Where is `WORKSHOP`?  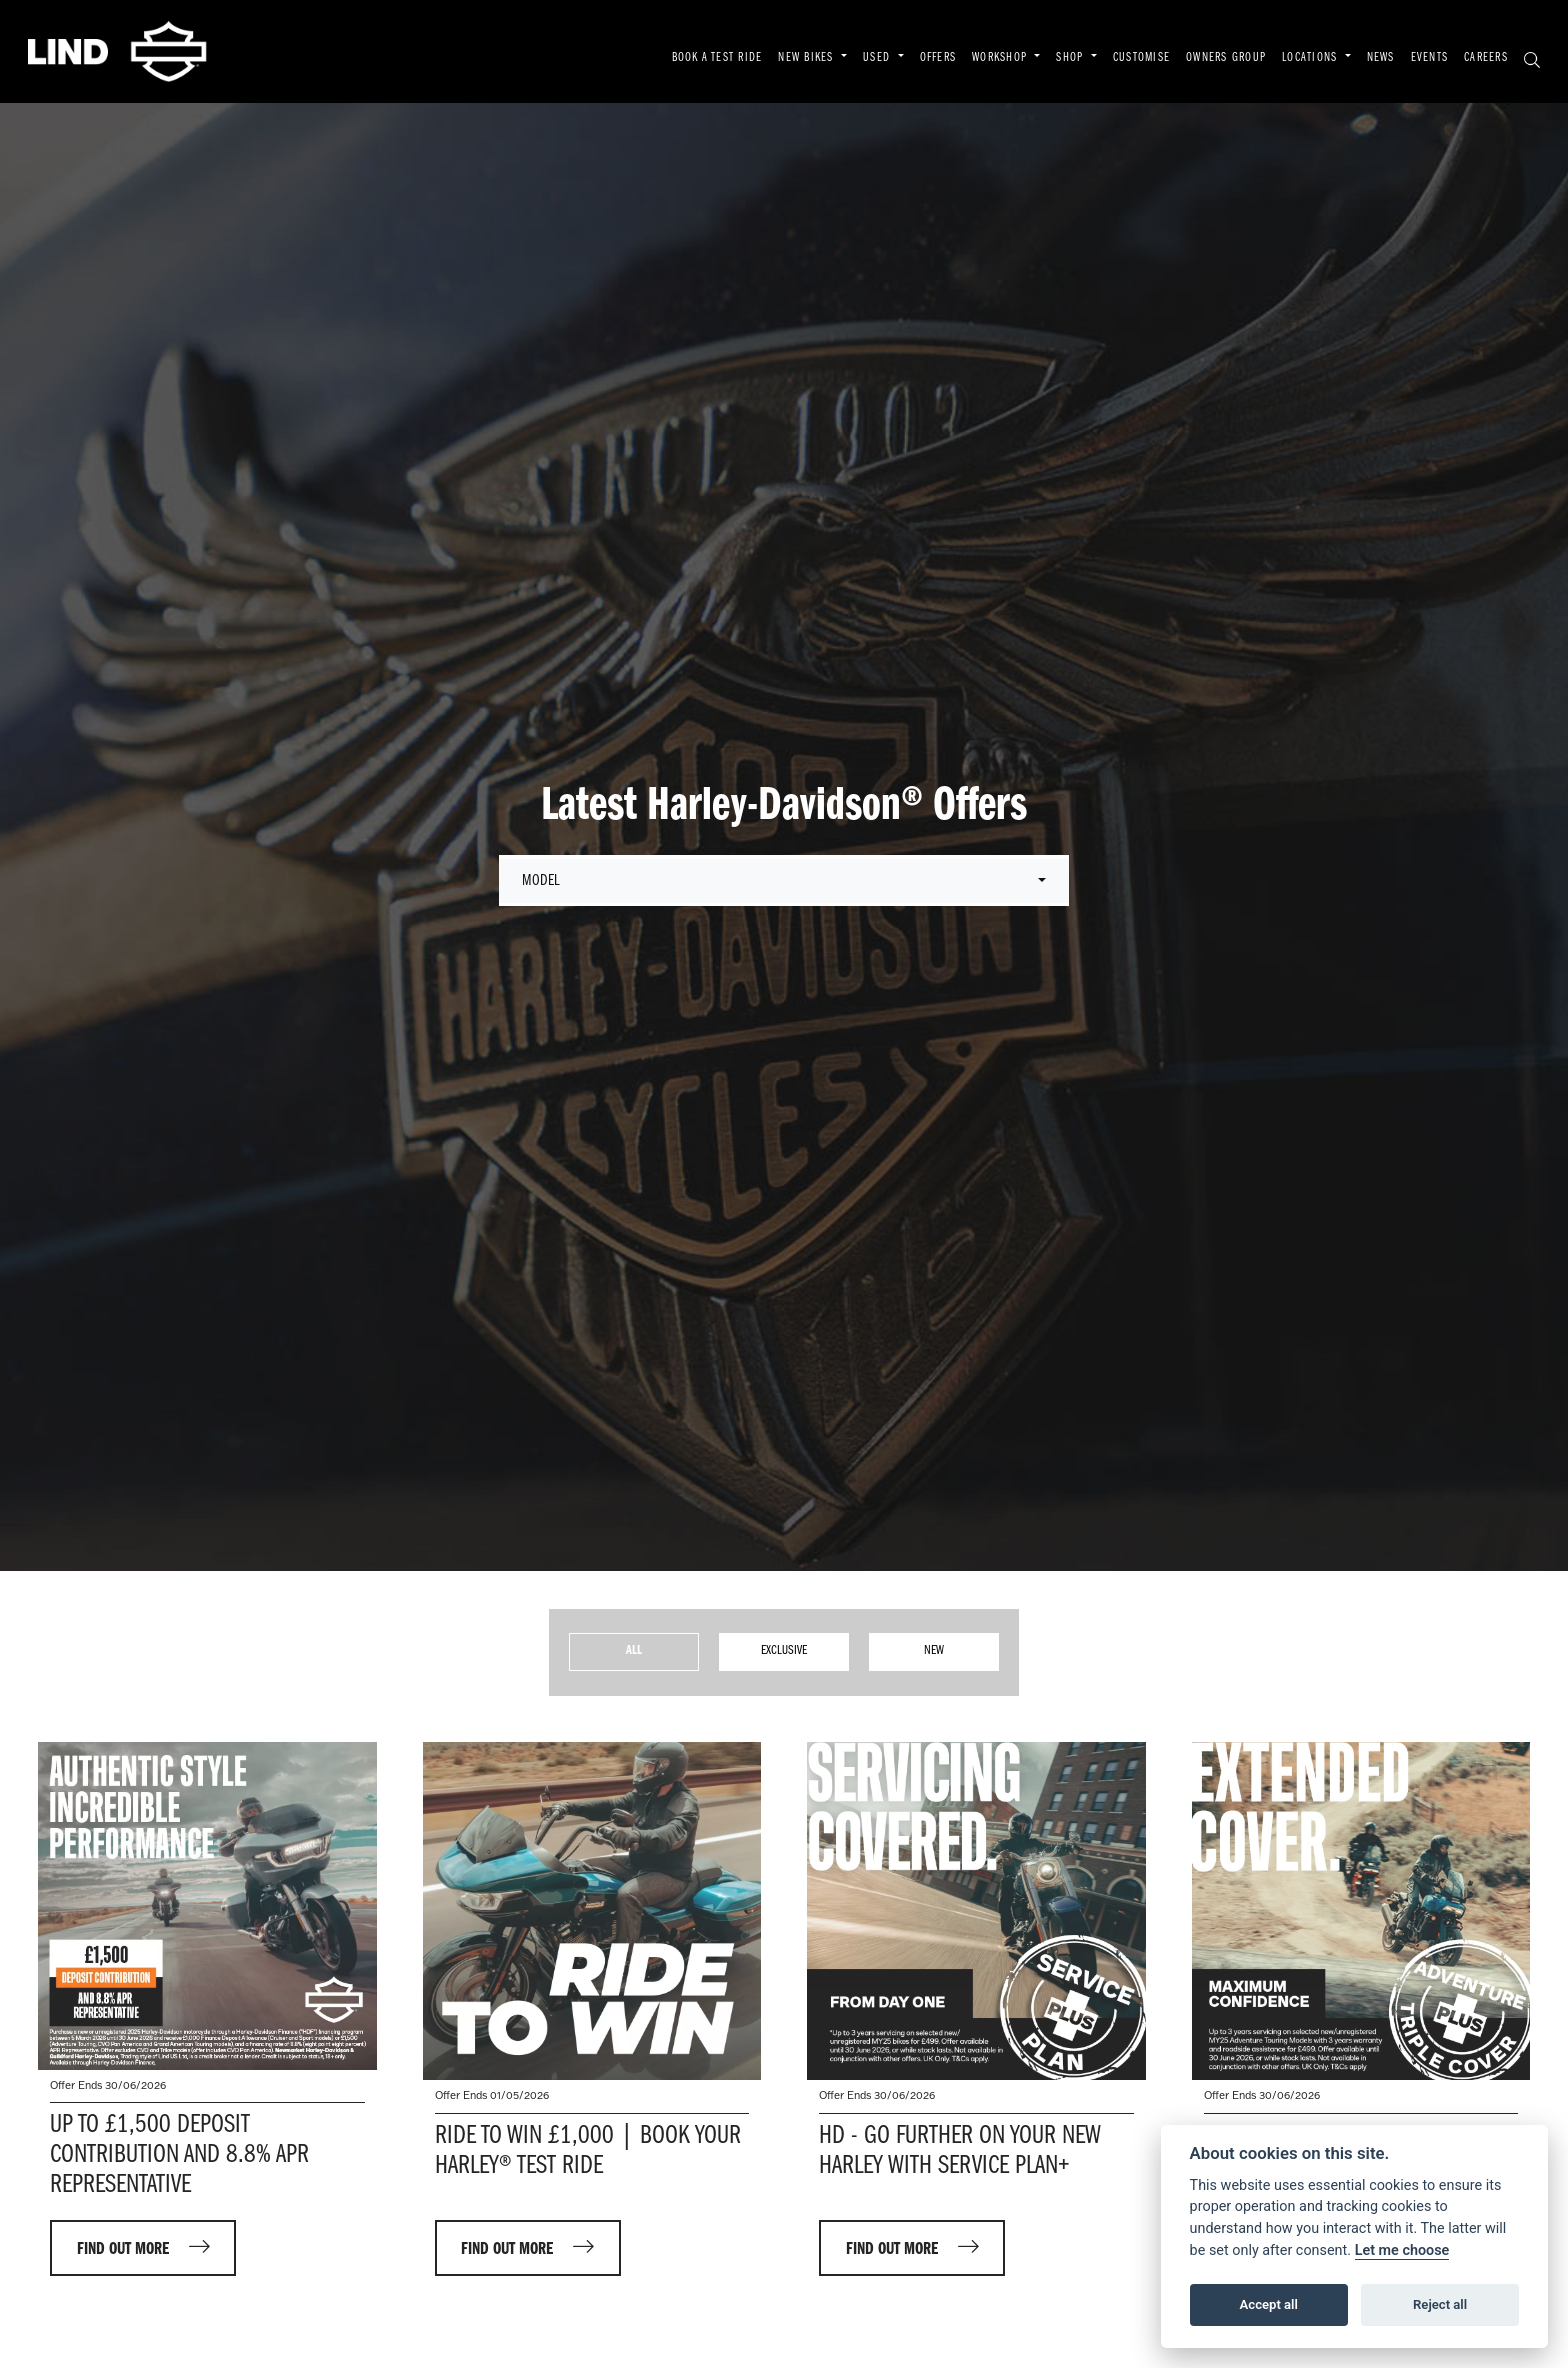
WORKSHOP is located at coordinates (1001, 58).